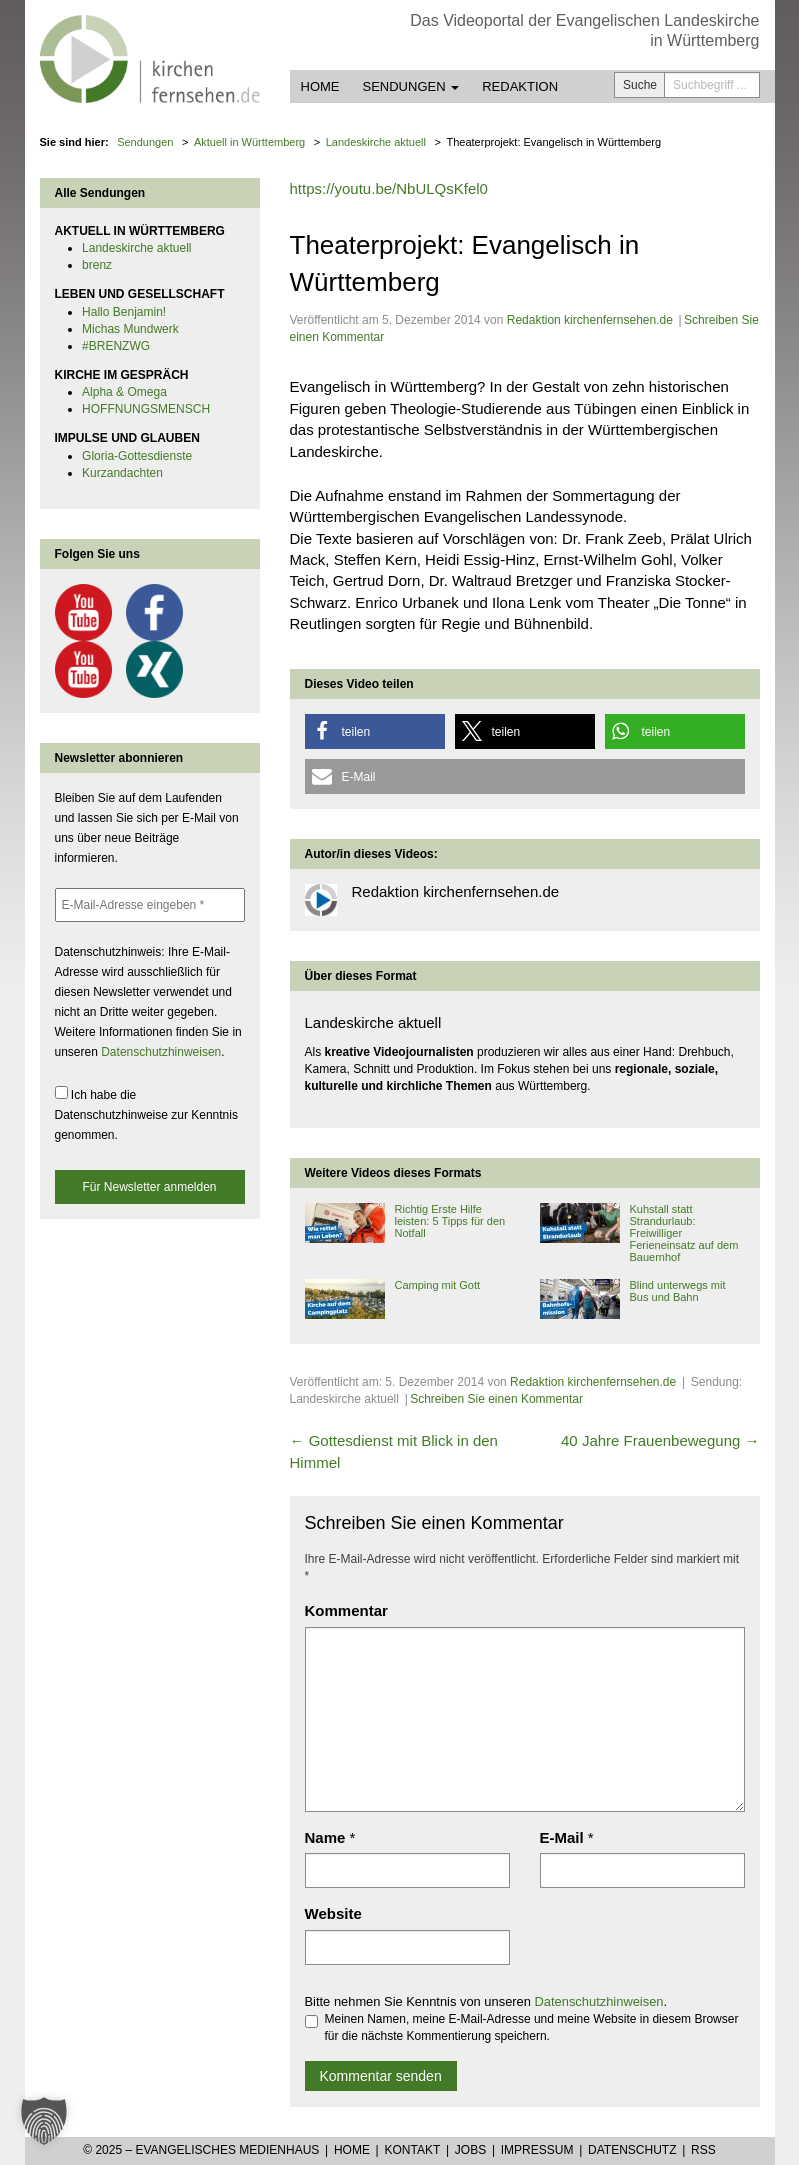 The height and width of the screenshot is (2165, 799). I want to click on AKTUELL IN WÜRTTEMBERG, so click(140, 231).